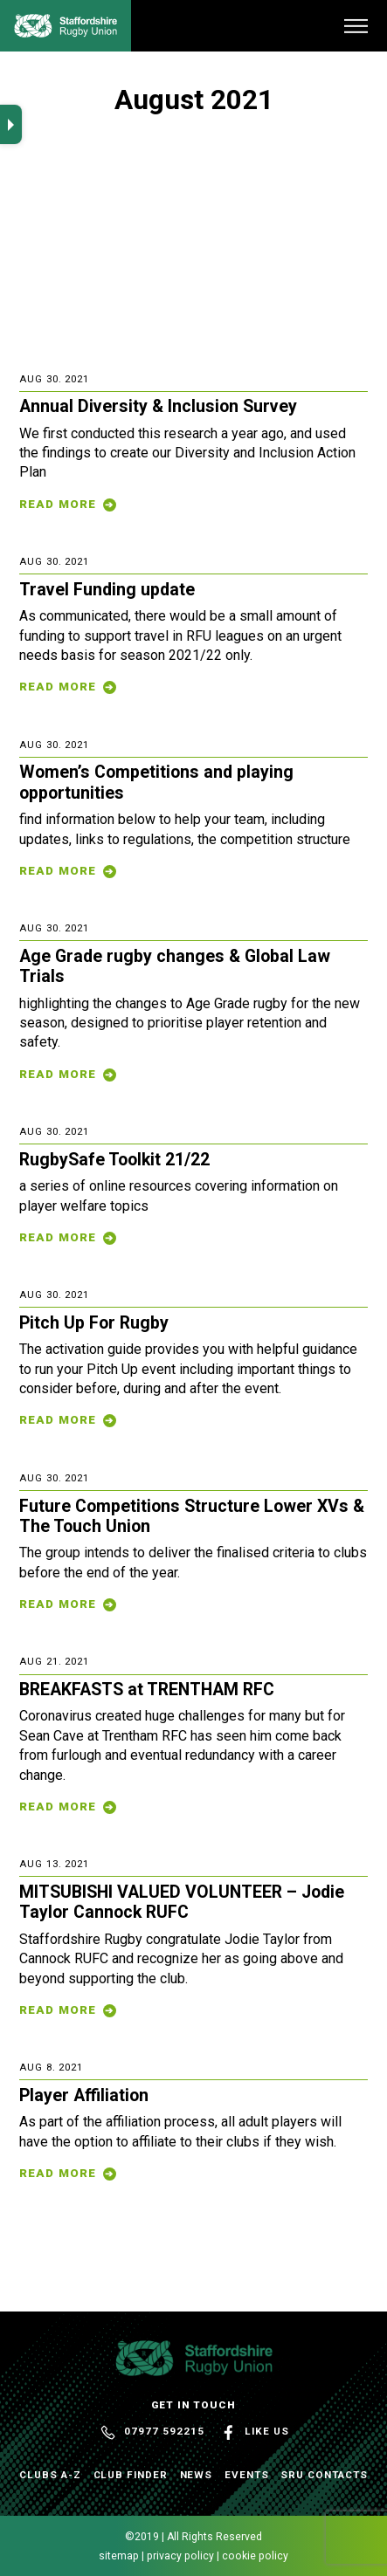  I want to click on Read More, so click(57, 504).